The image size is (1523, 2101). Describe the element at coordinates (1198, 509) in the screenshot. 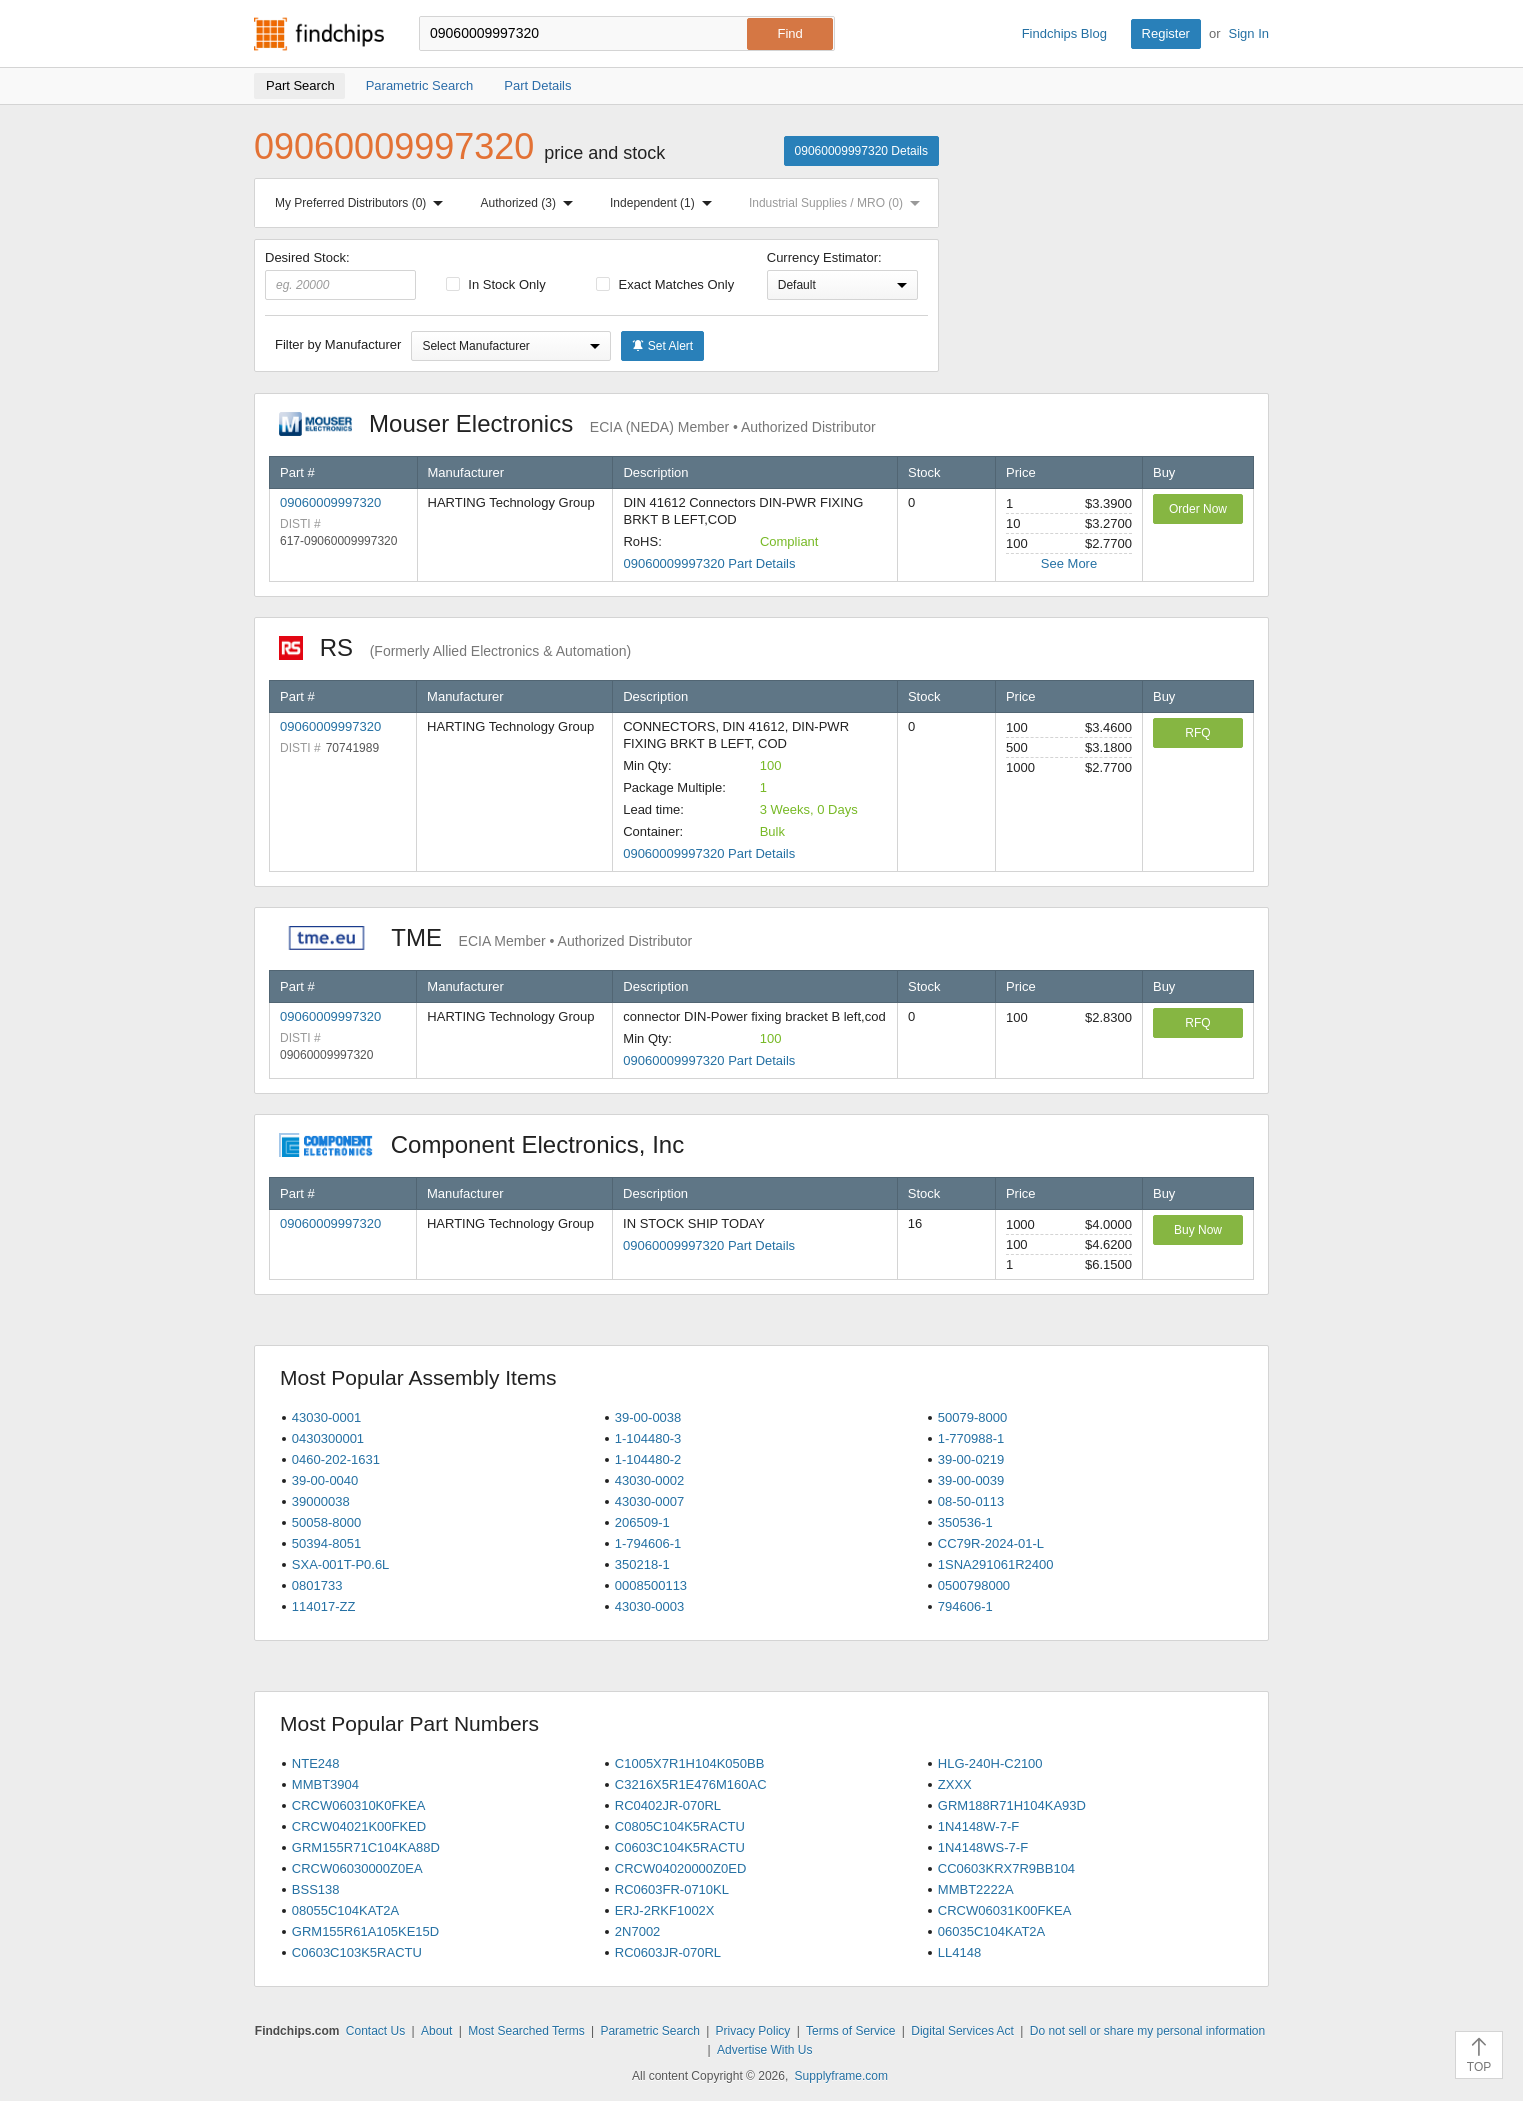

I see `Order Now` at that location.